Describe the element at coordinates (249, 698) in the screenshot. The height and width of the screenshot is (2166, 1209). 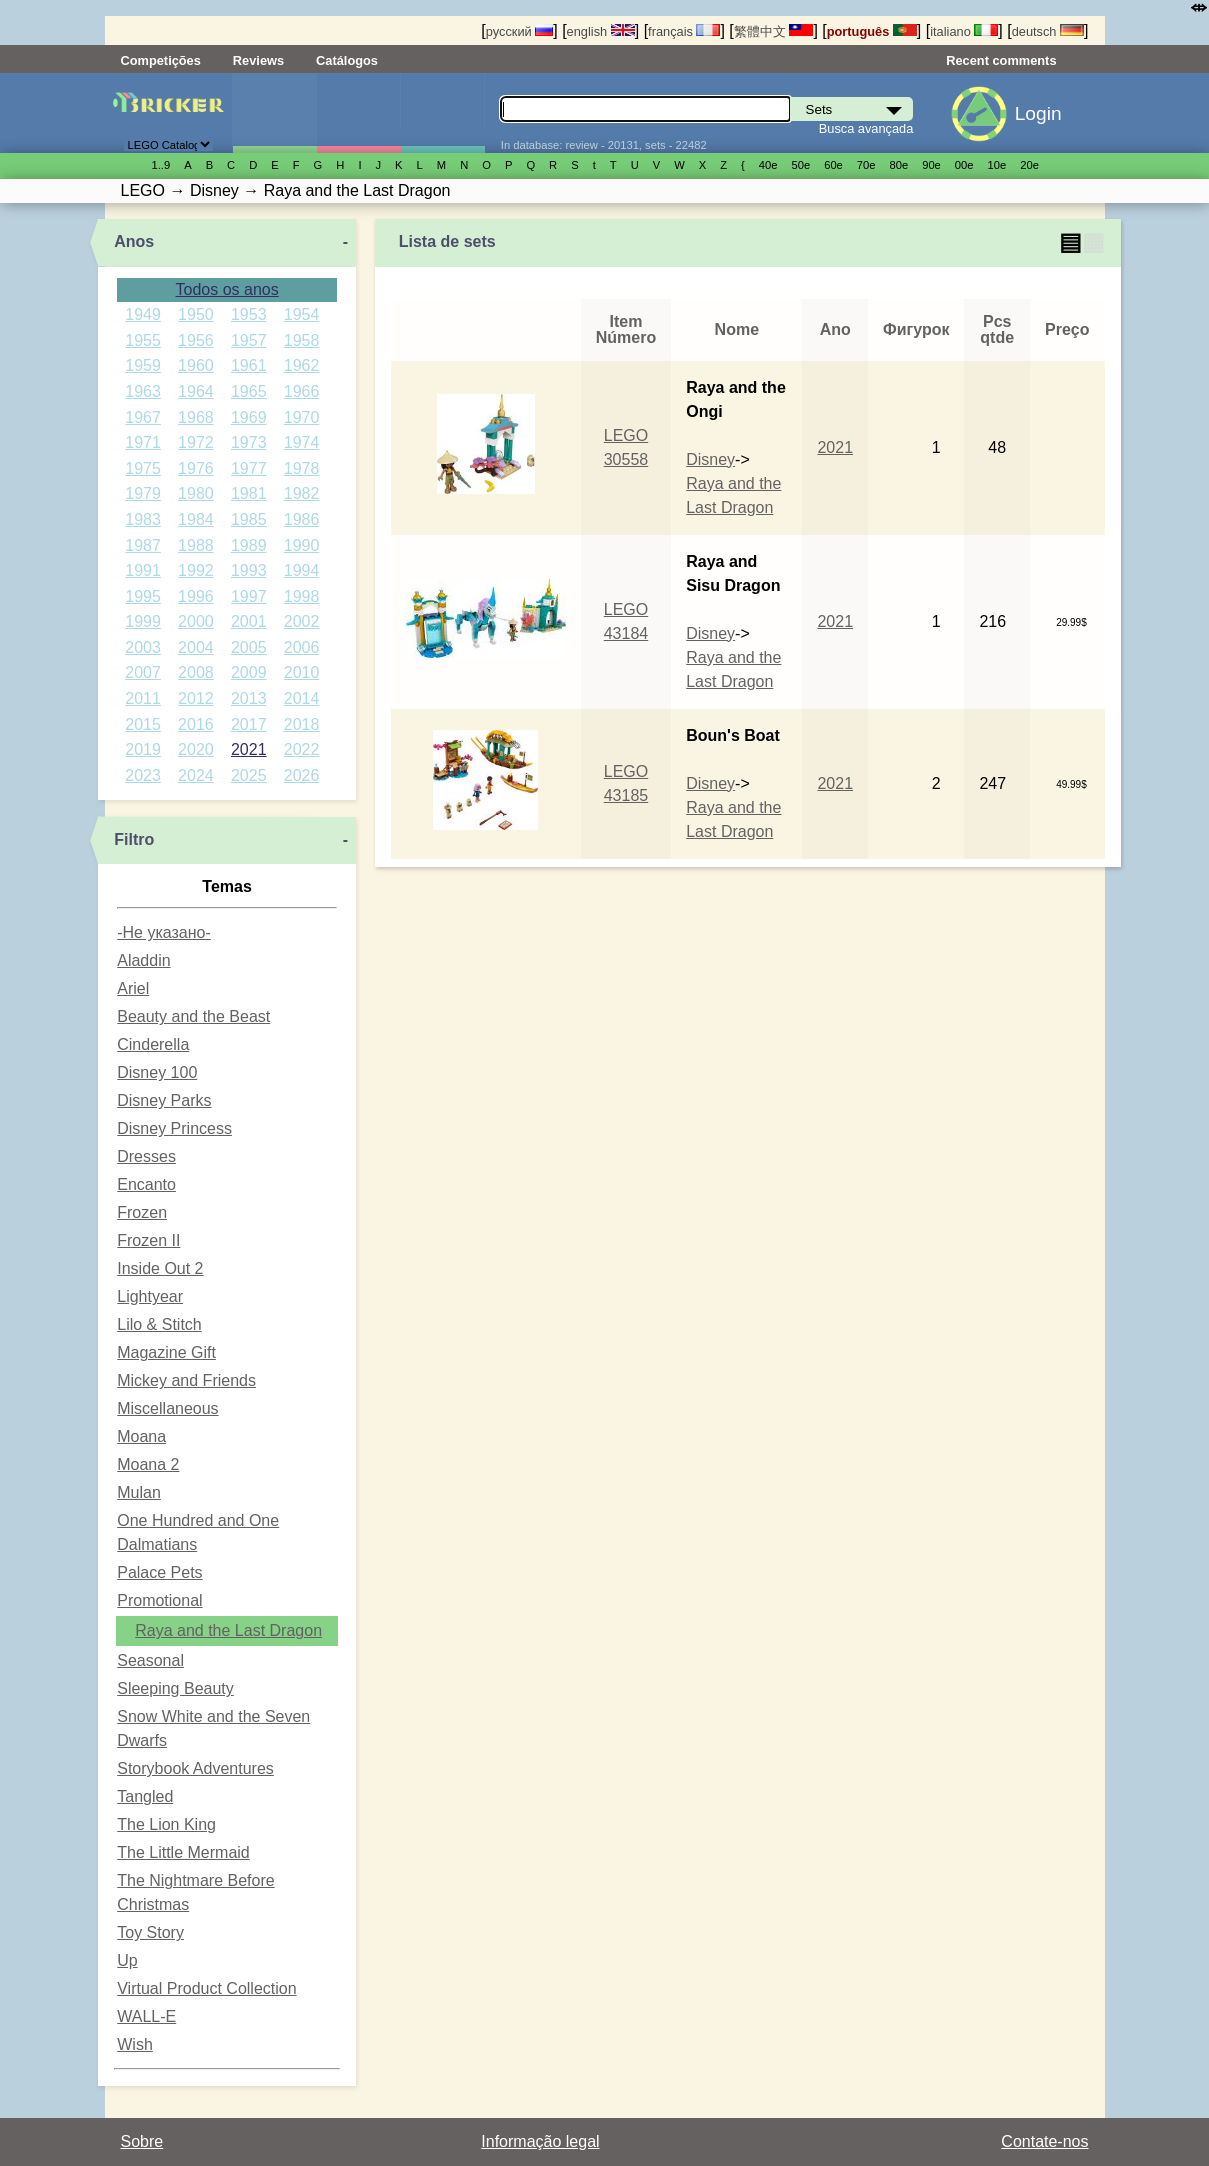
I see `2013` at that location.